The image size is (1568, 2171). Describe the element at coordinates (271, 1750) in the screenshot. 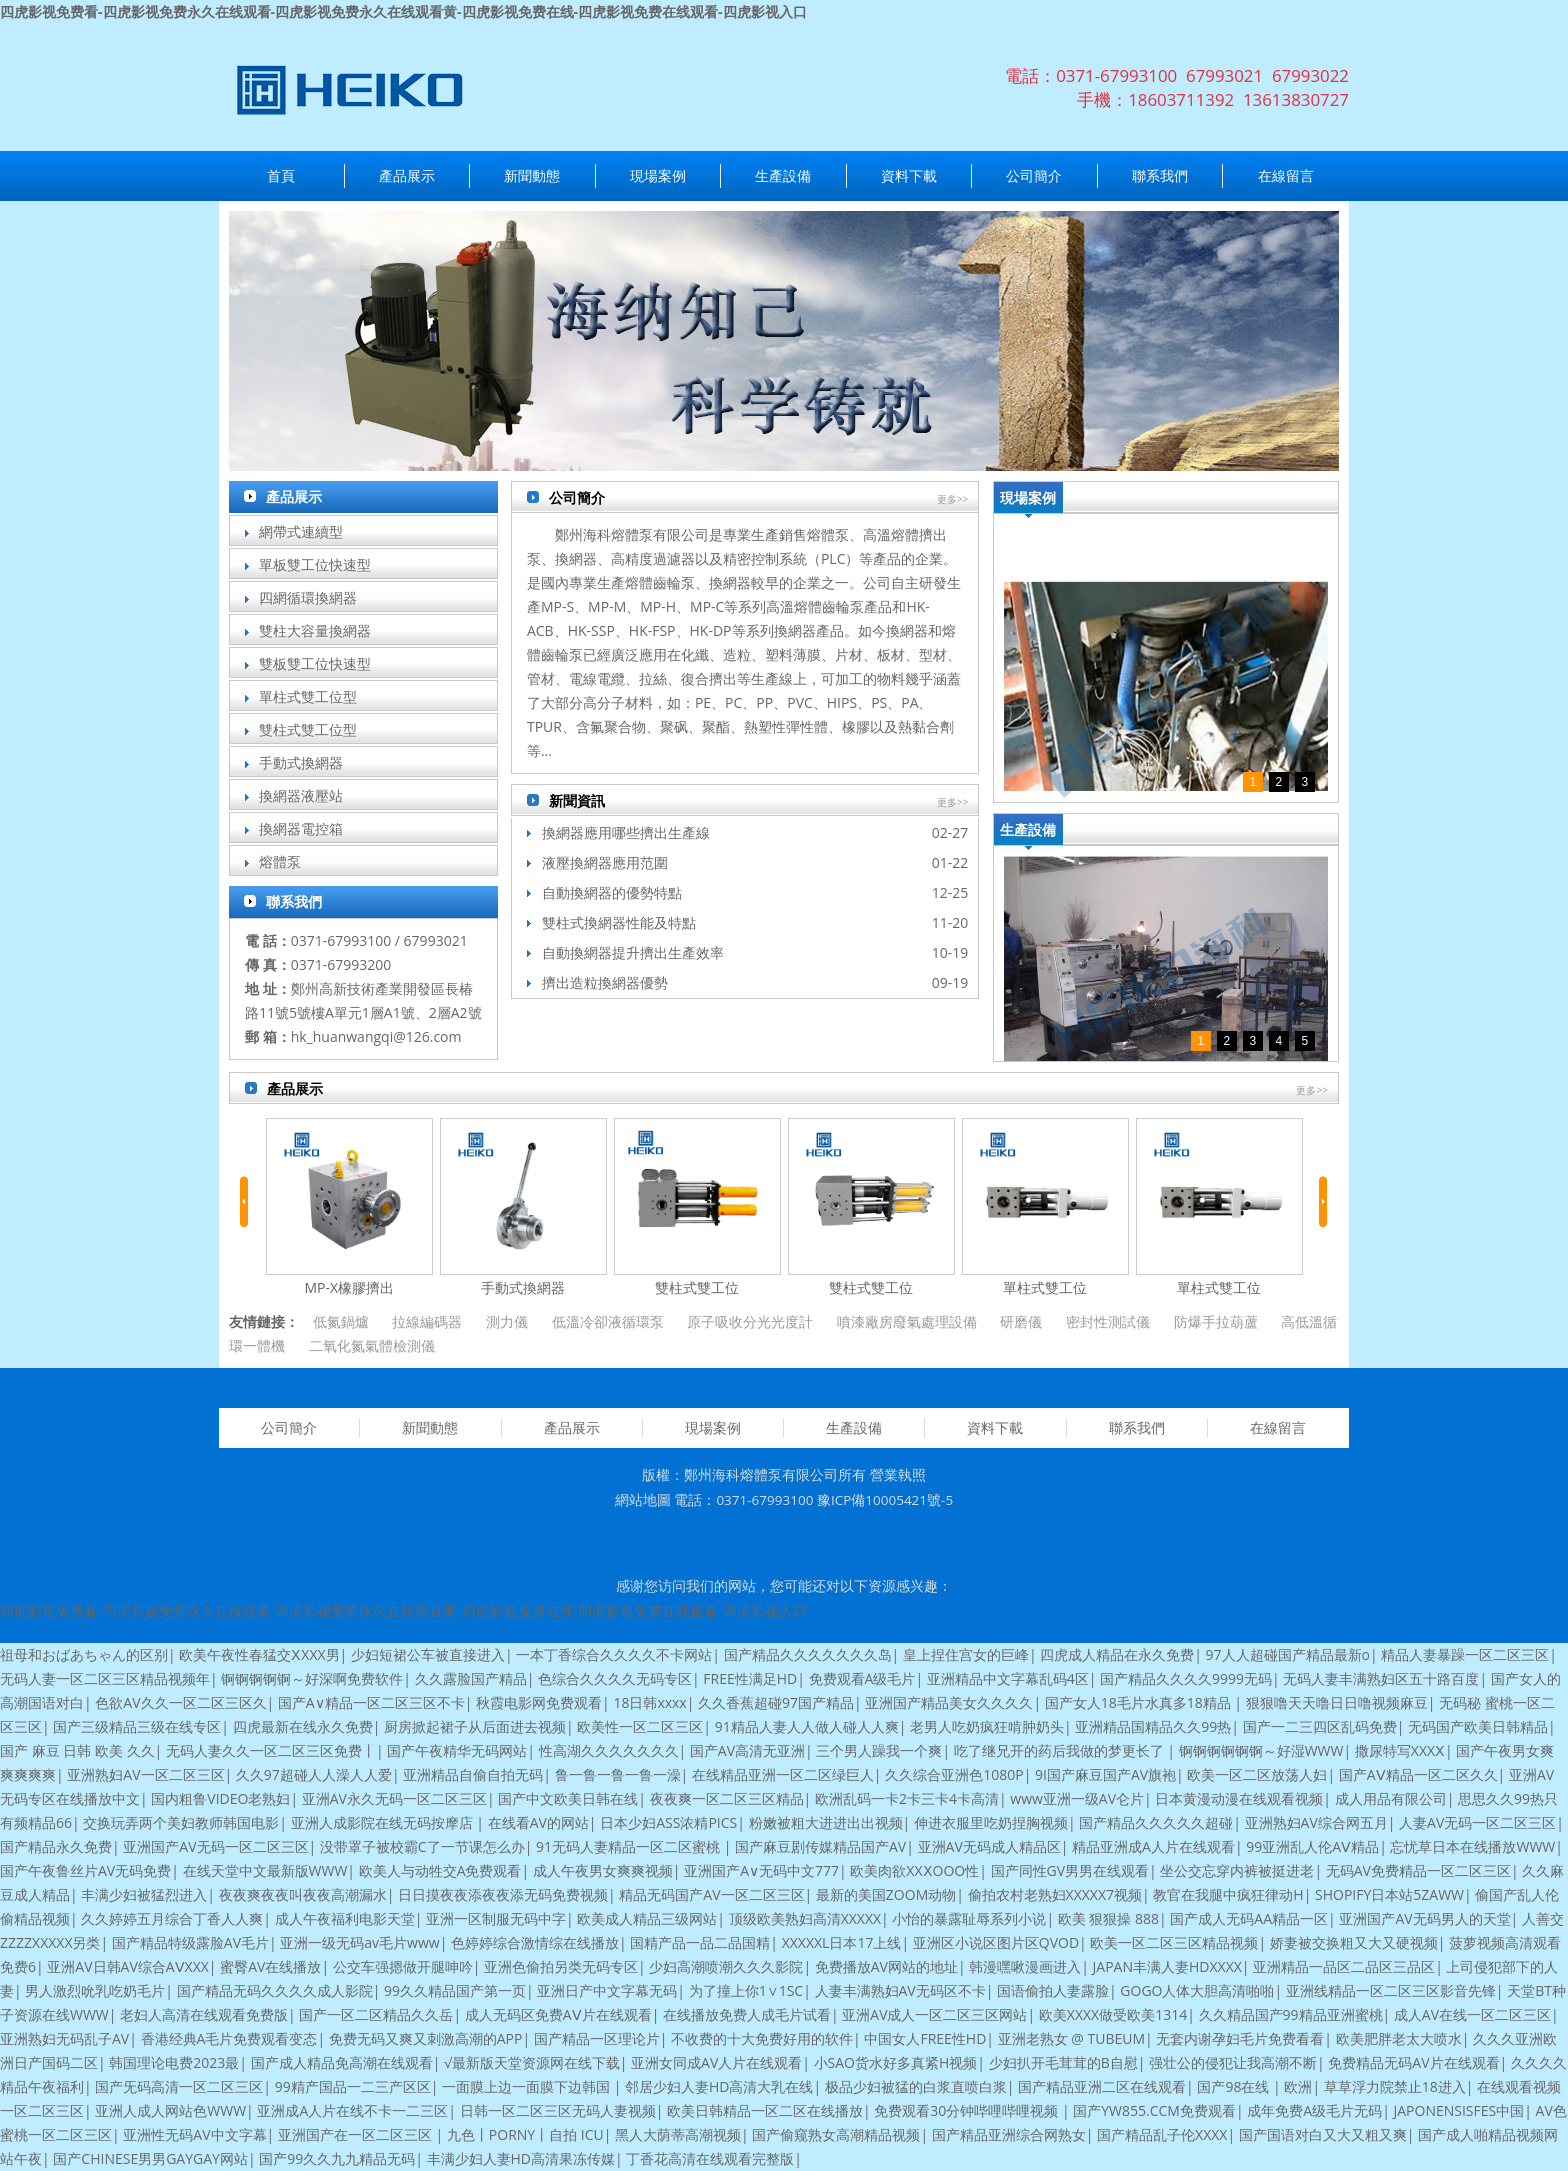

I see `无码人妻久久一区二区三区免费丨` at that location.